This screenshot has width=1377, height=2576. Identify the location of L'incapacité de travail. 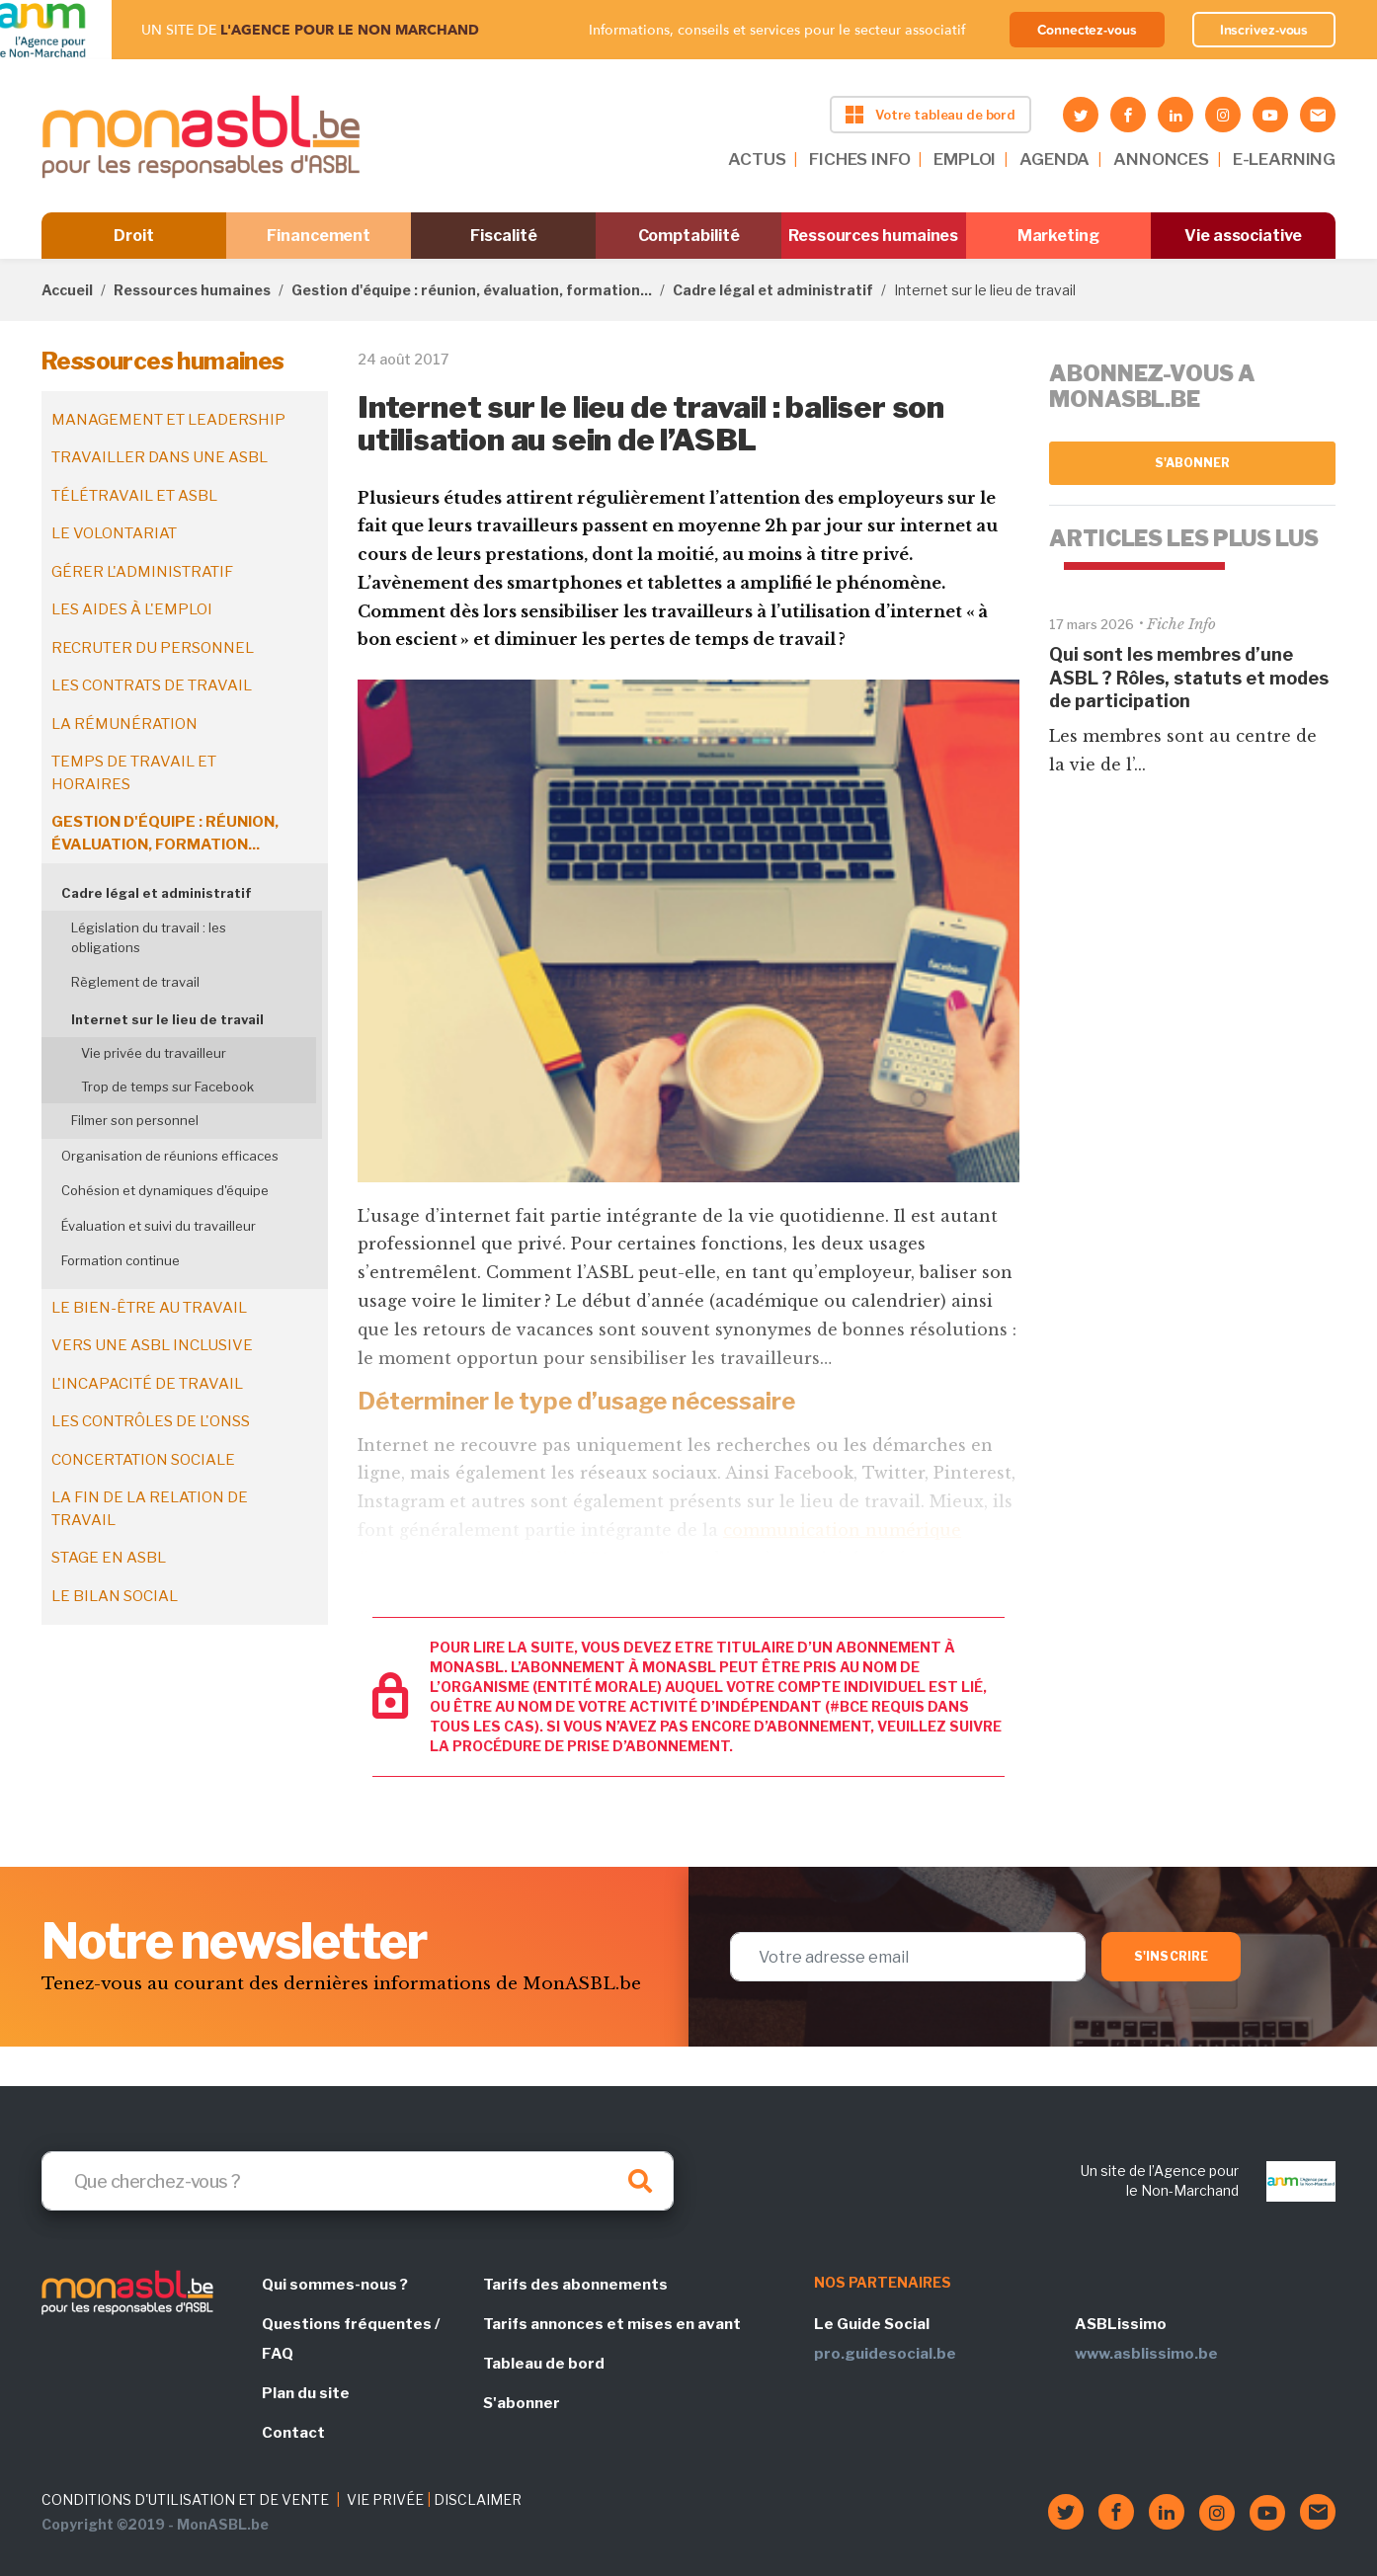
(147, 1384).